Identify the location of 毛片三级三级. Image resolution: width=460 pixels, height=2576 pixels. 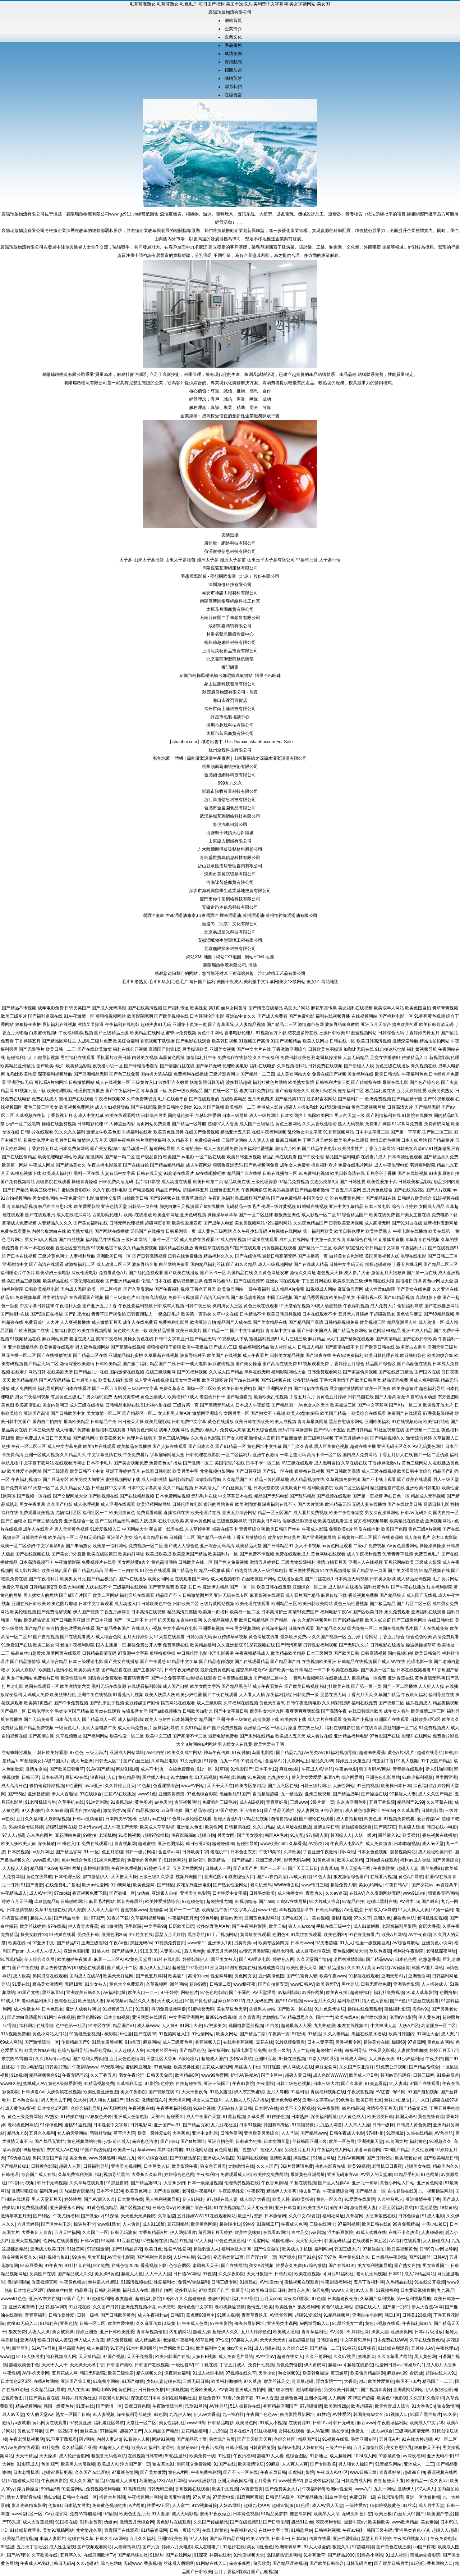
(294, 1338).